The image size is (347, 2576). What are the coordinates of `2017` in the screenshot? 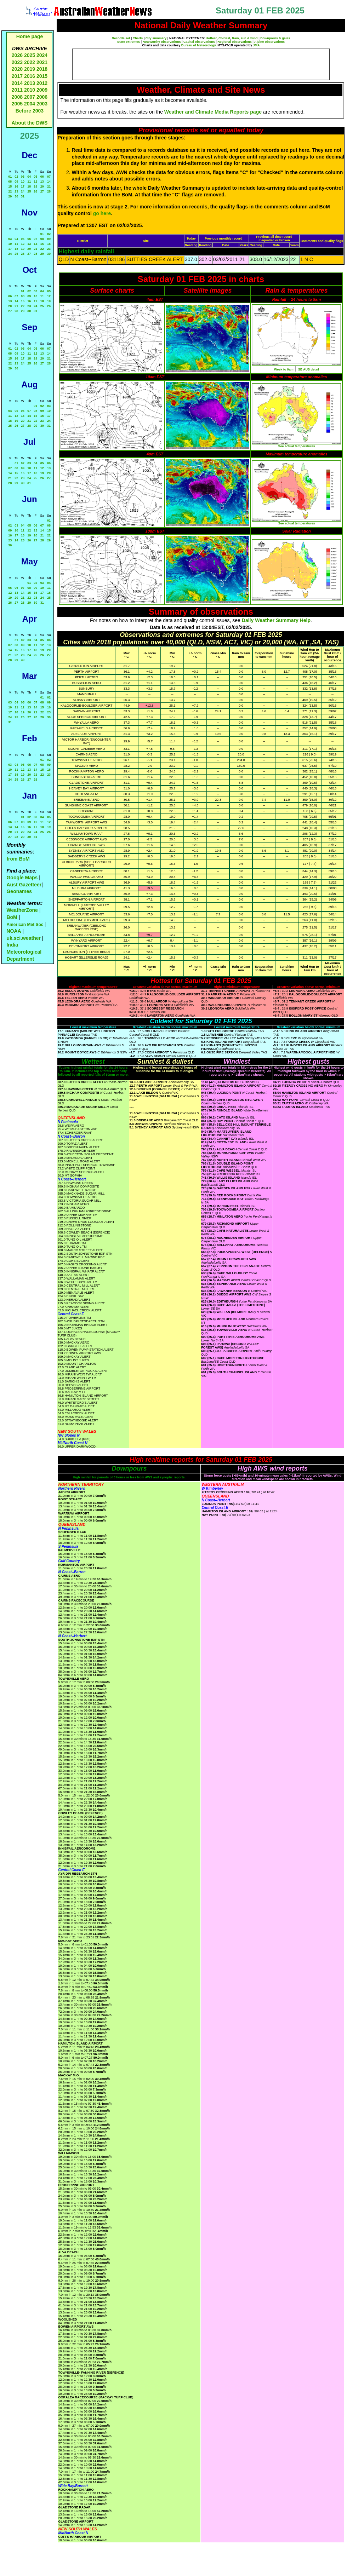 It's located at (17, 76).